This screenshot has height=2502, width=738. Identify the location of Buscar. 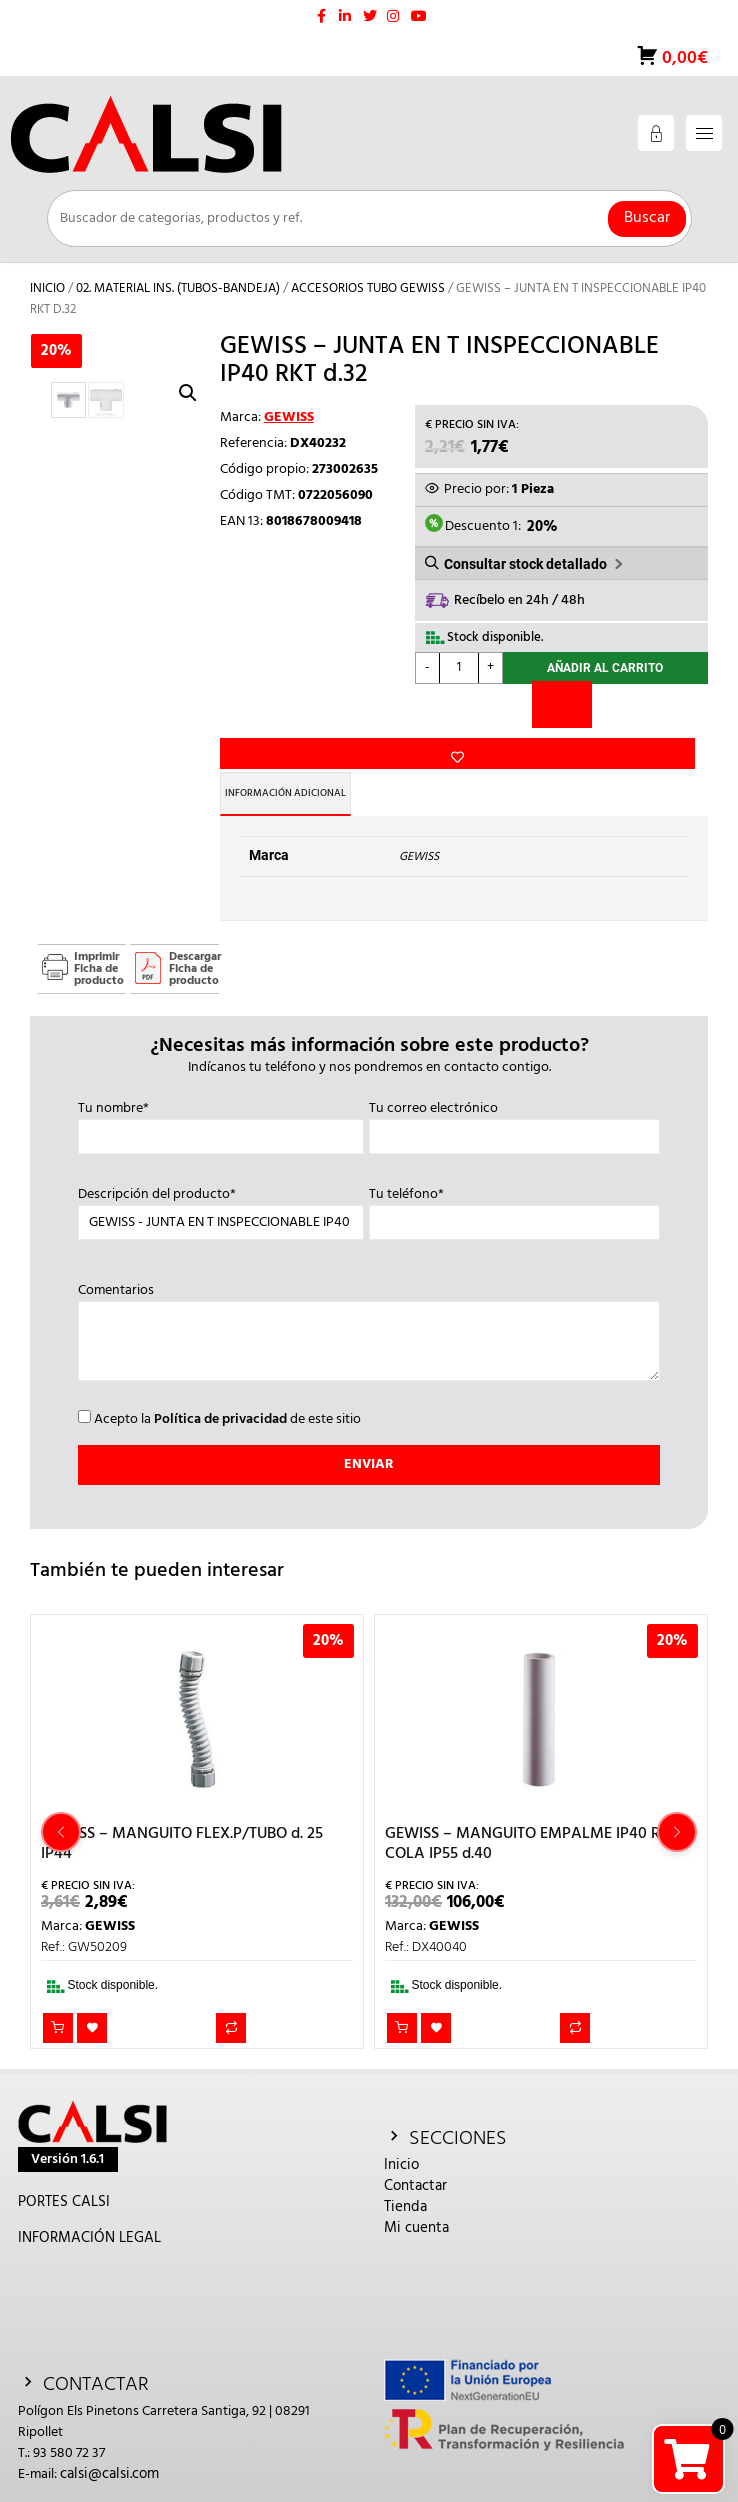
(647, 218).